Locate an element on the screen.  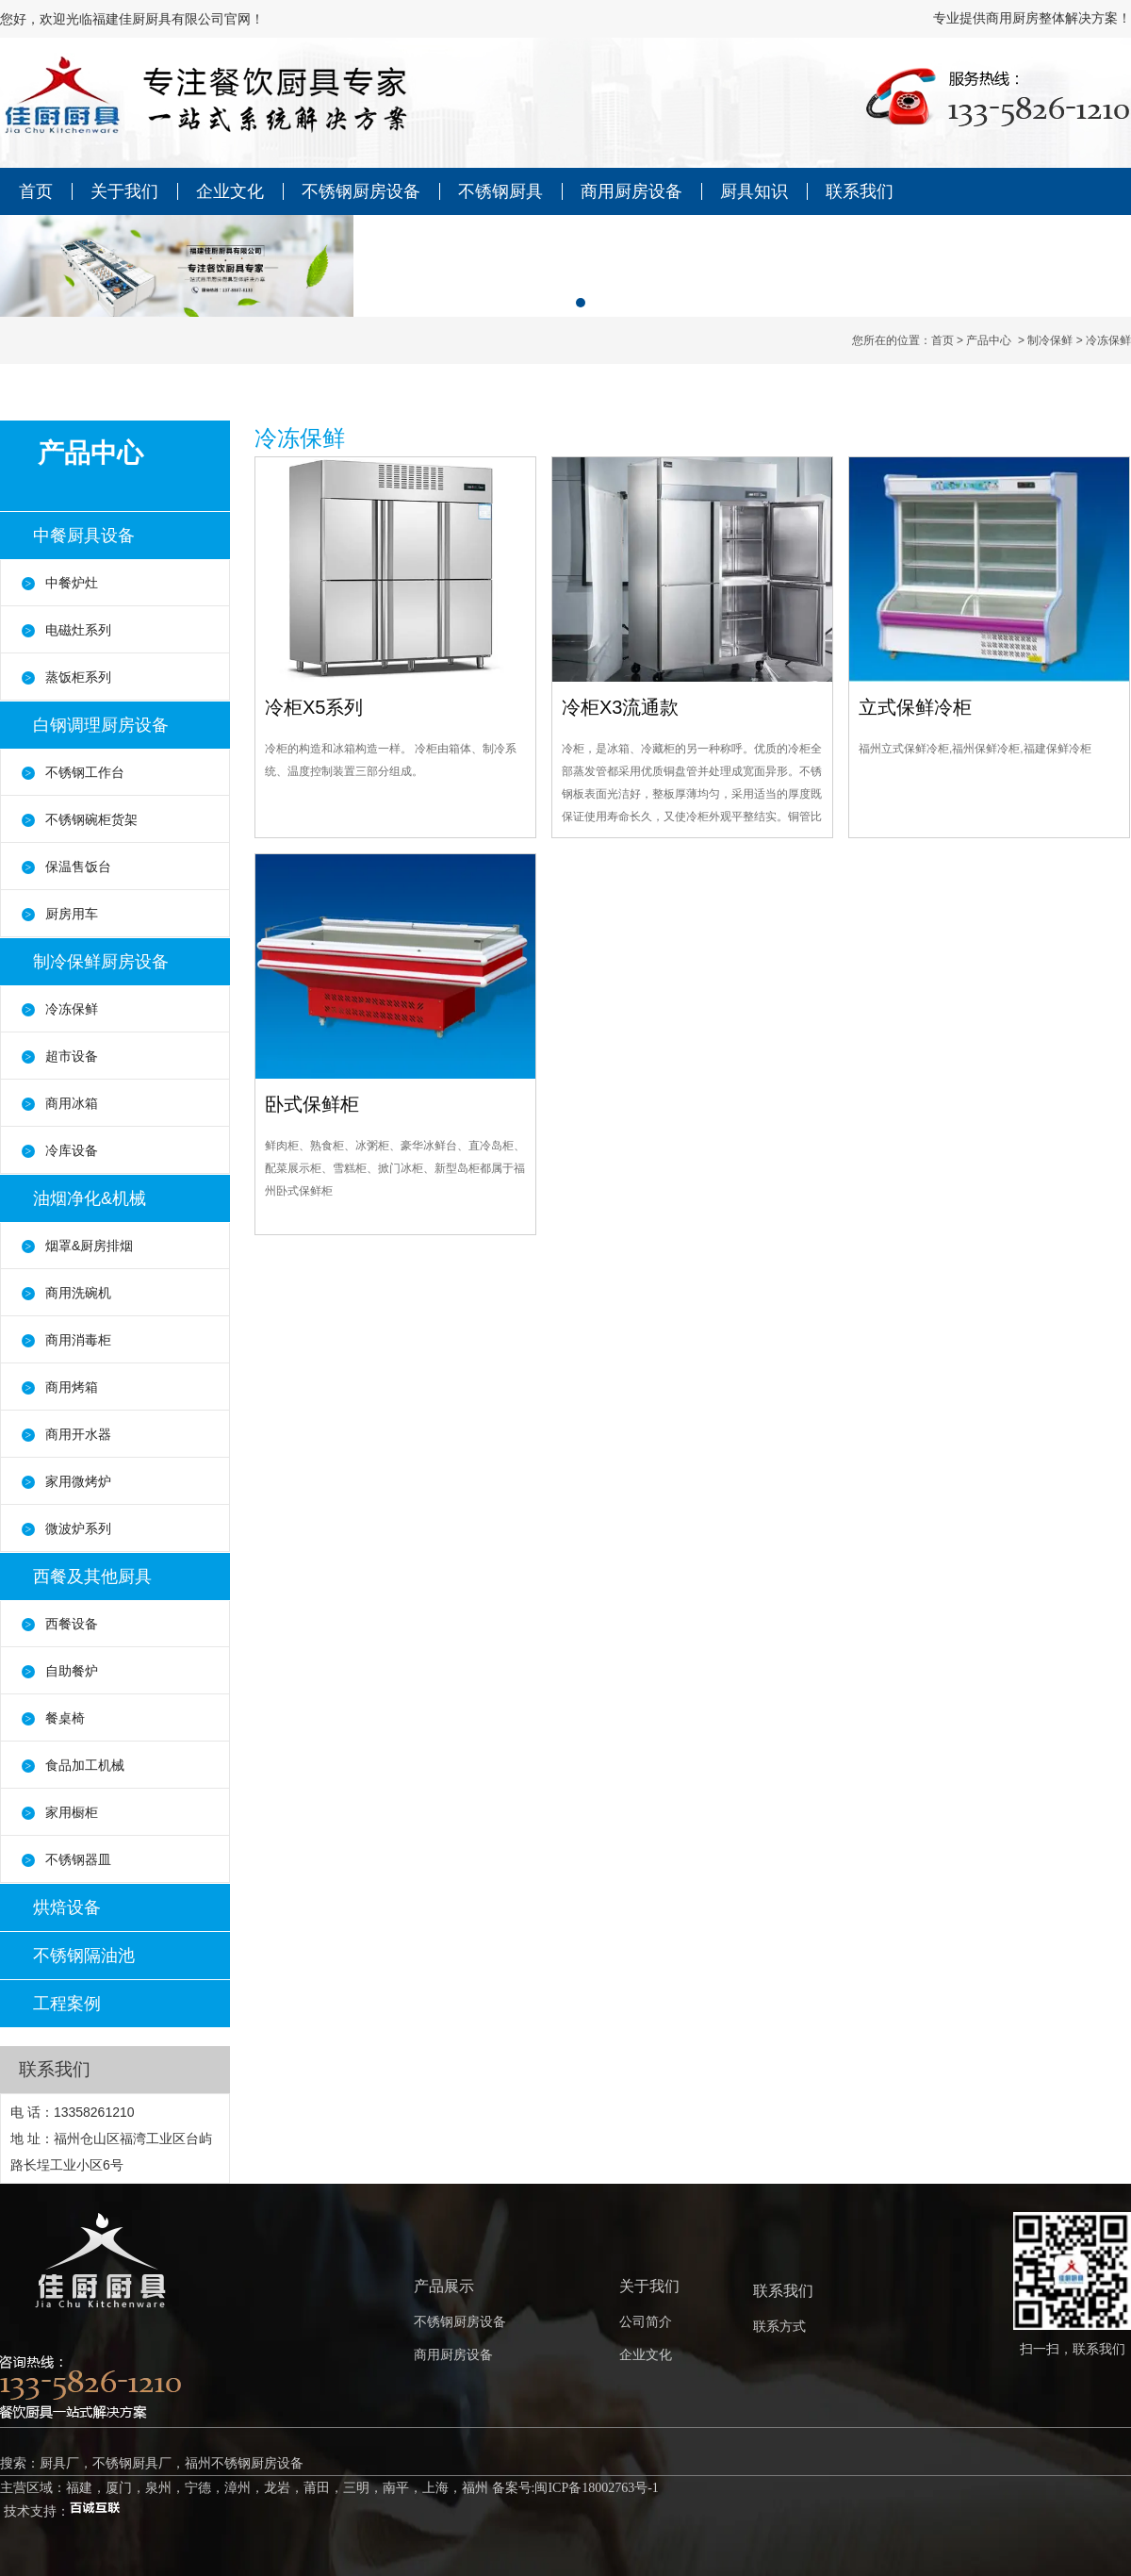
不锈钢工作台 is located at coordinates (84, 772).